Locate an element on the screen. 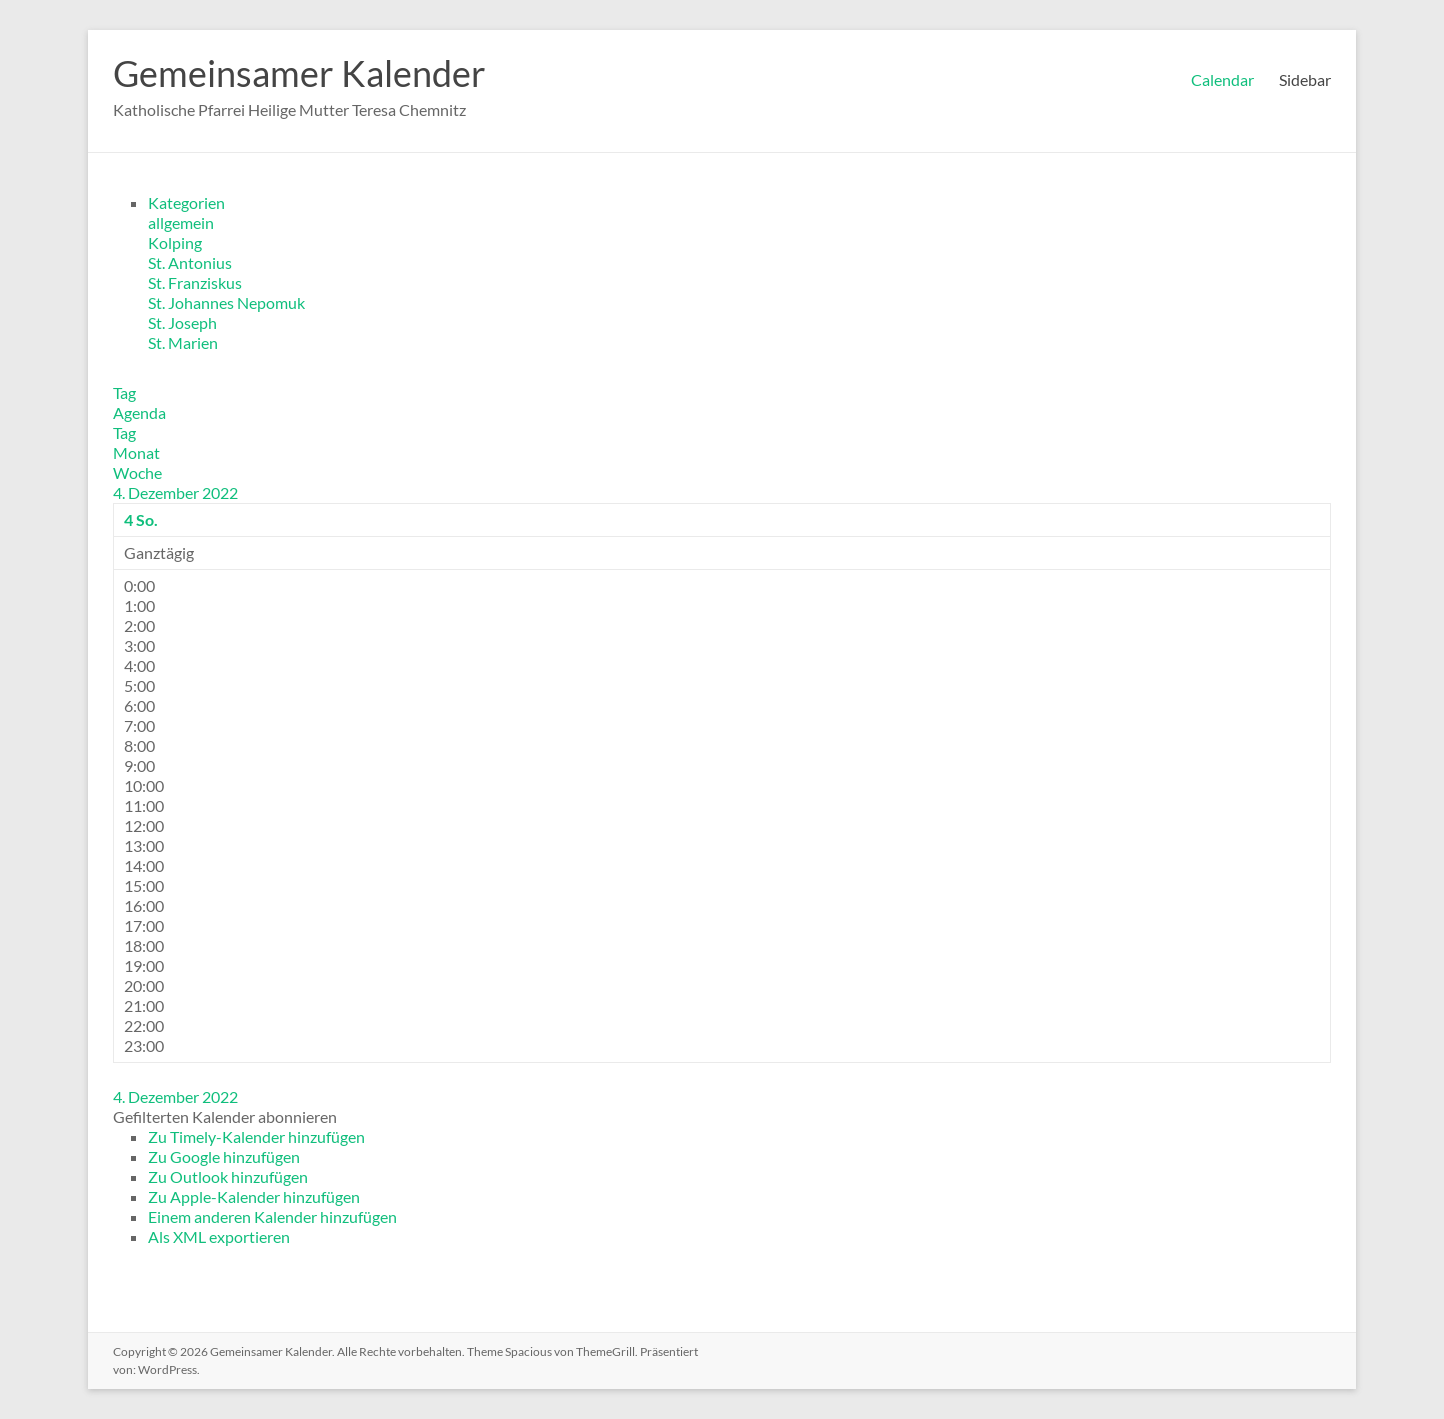  Zu Outlook hinzufügen is located at coordinates (228, 1176).